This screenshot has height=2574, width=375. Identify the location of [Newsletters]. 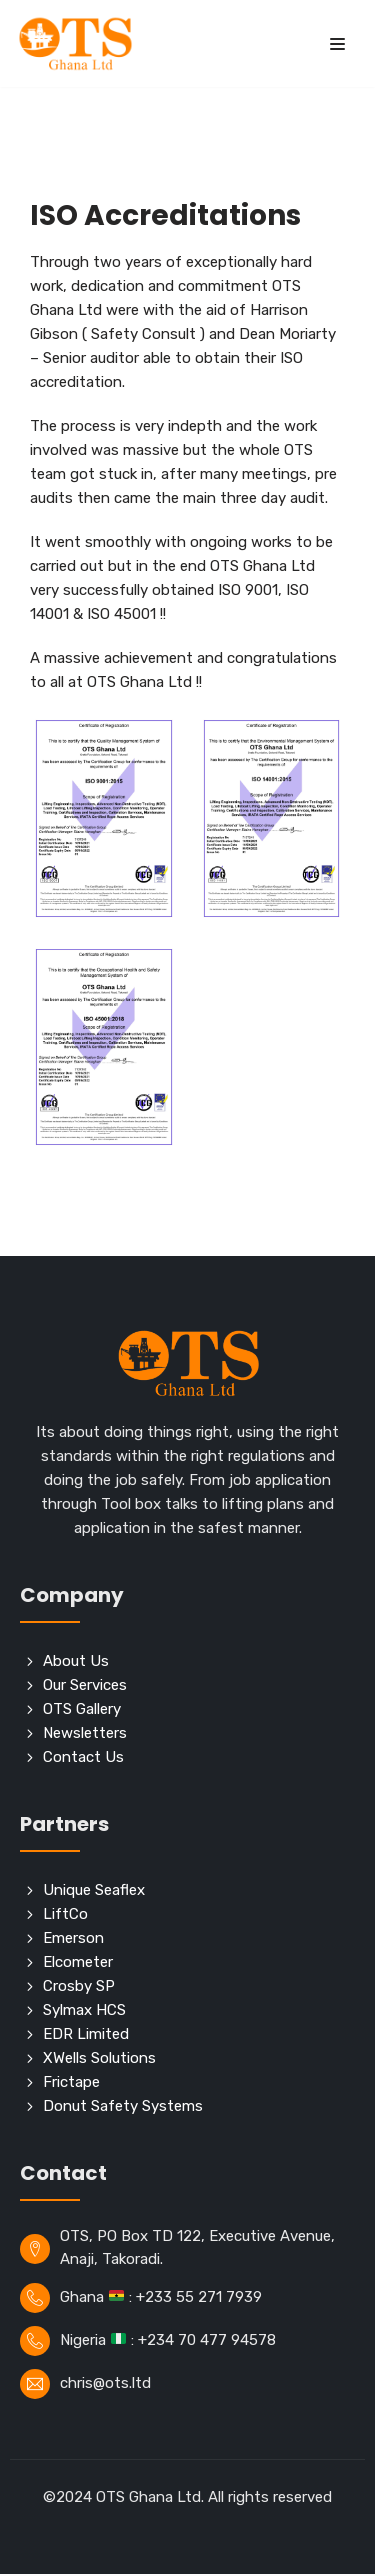
(187, 1733).